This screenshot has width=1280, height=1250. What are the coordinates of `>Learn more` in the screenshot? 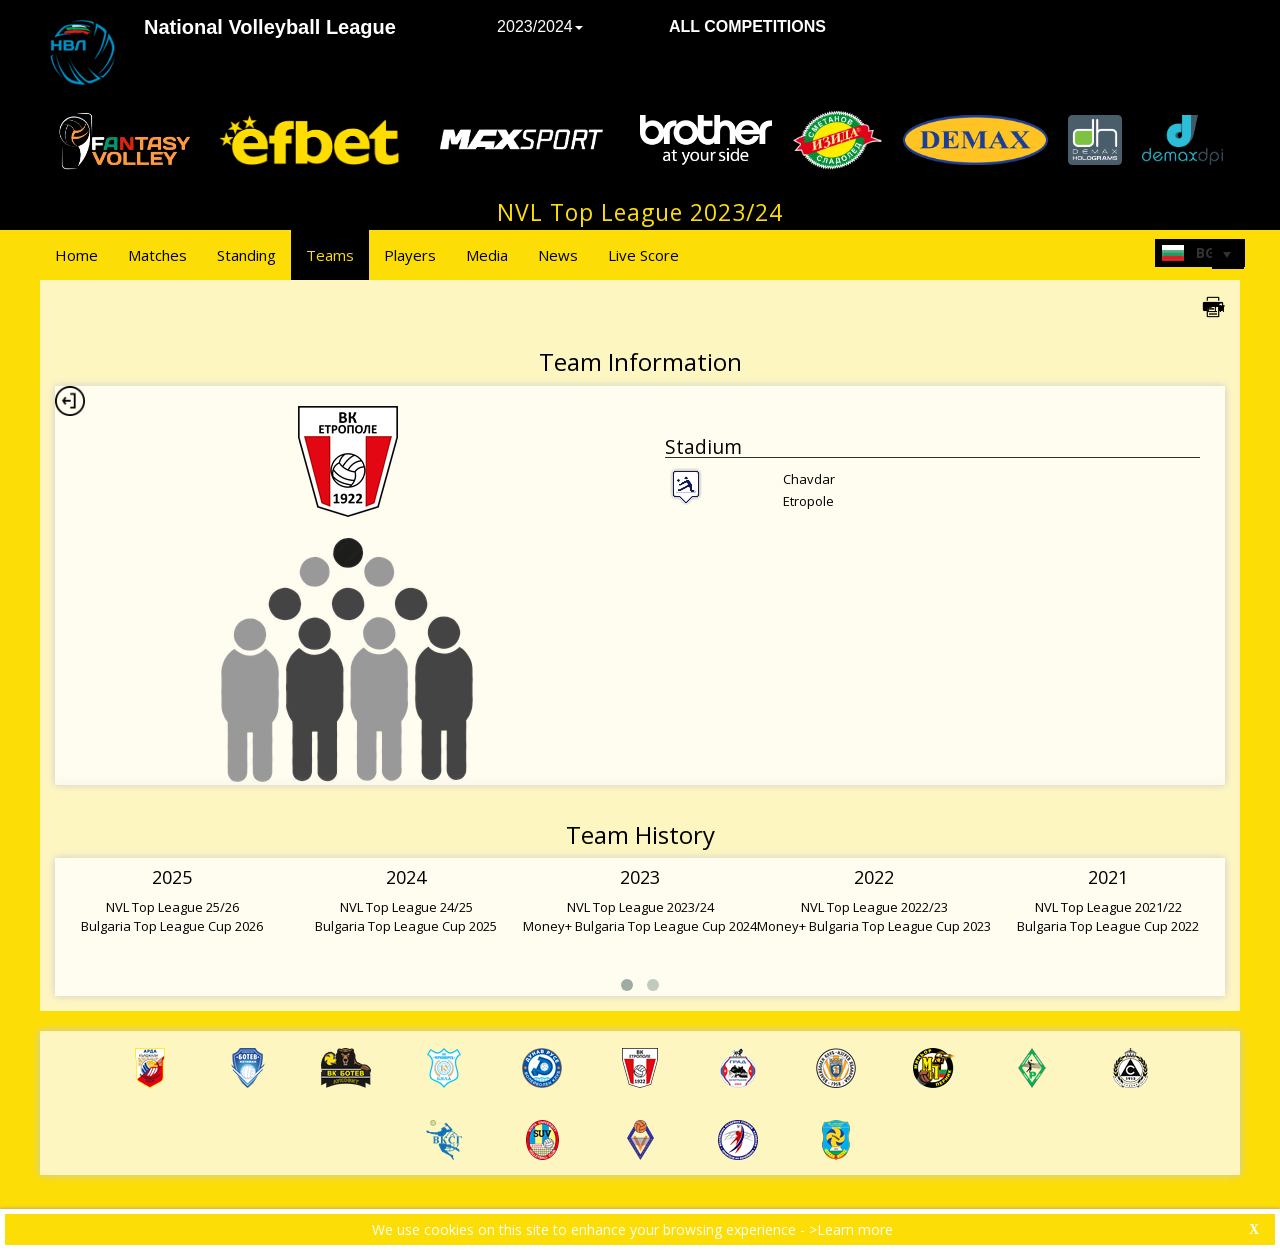 It's located at (851, 1229).